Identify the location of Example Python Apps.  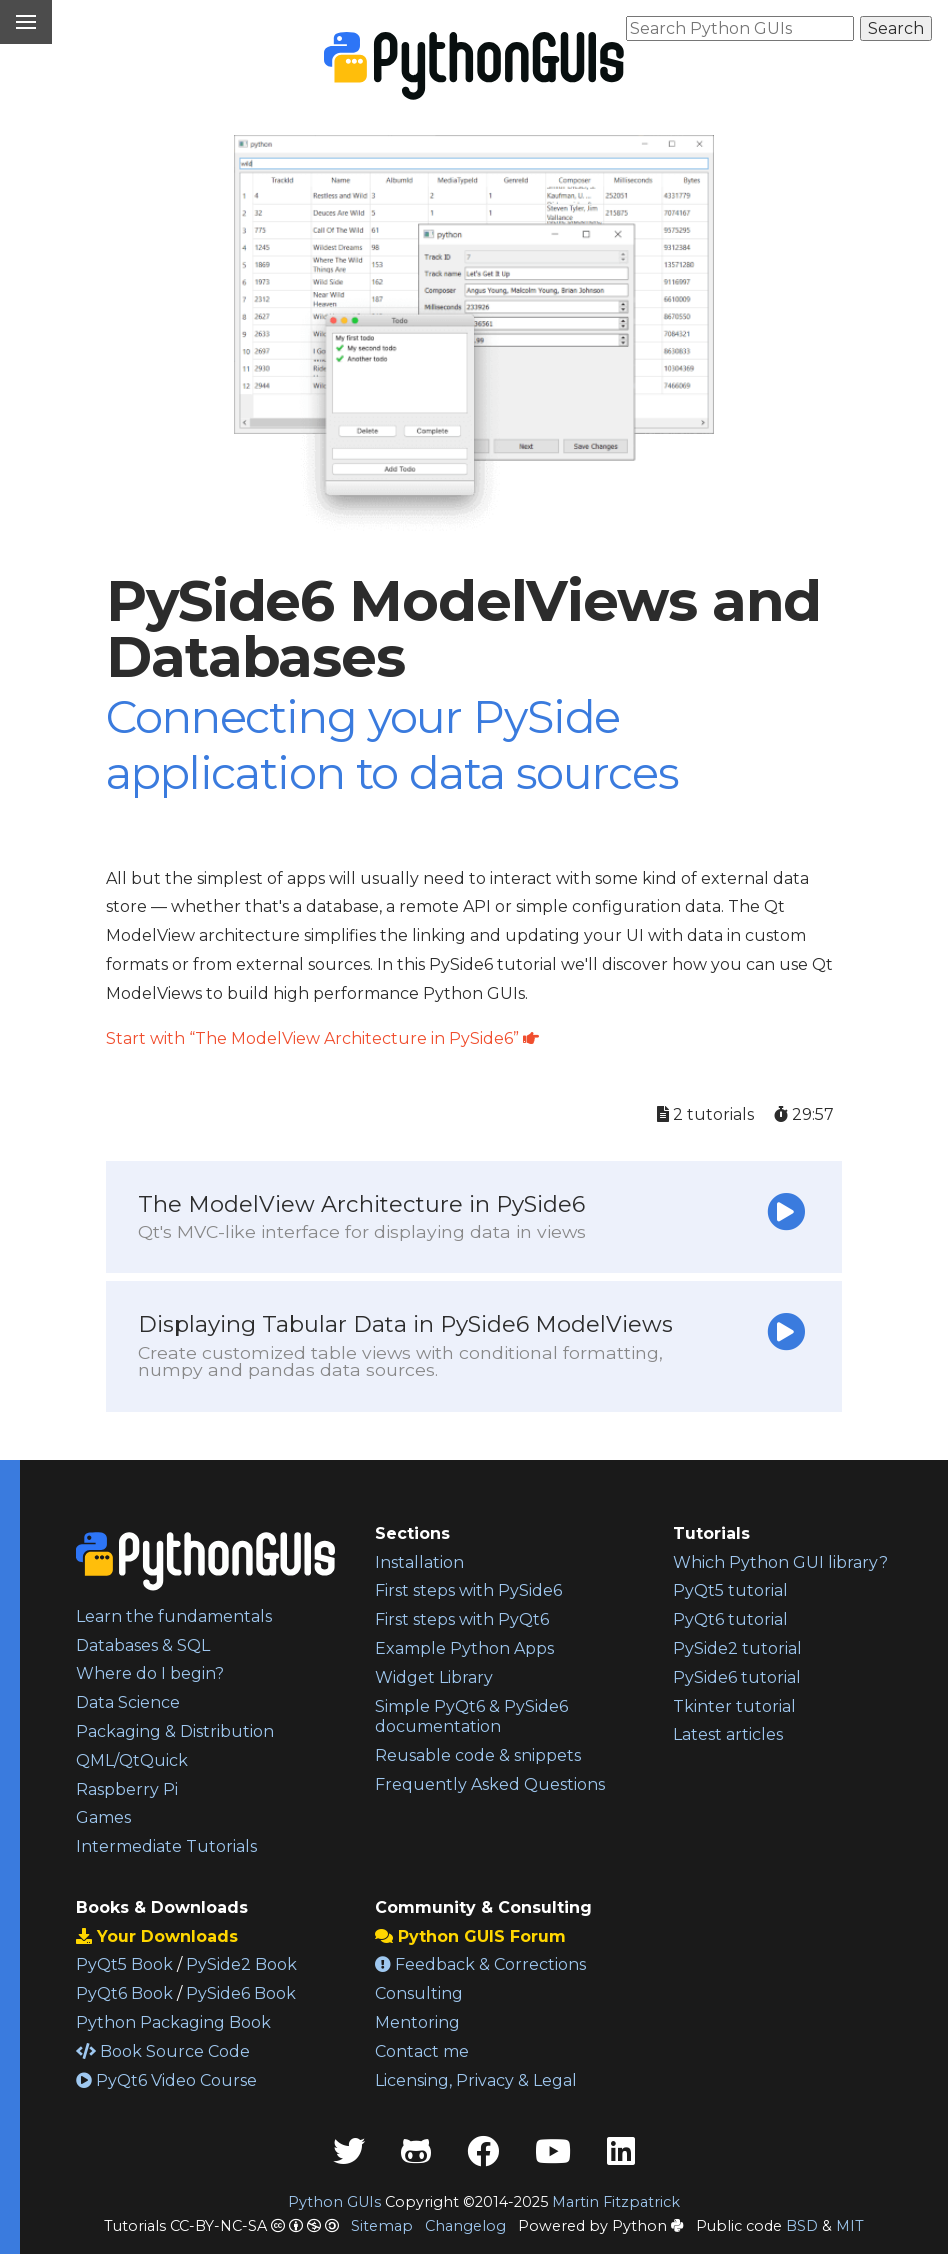
(464, 1648).